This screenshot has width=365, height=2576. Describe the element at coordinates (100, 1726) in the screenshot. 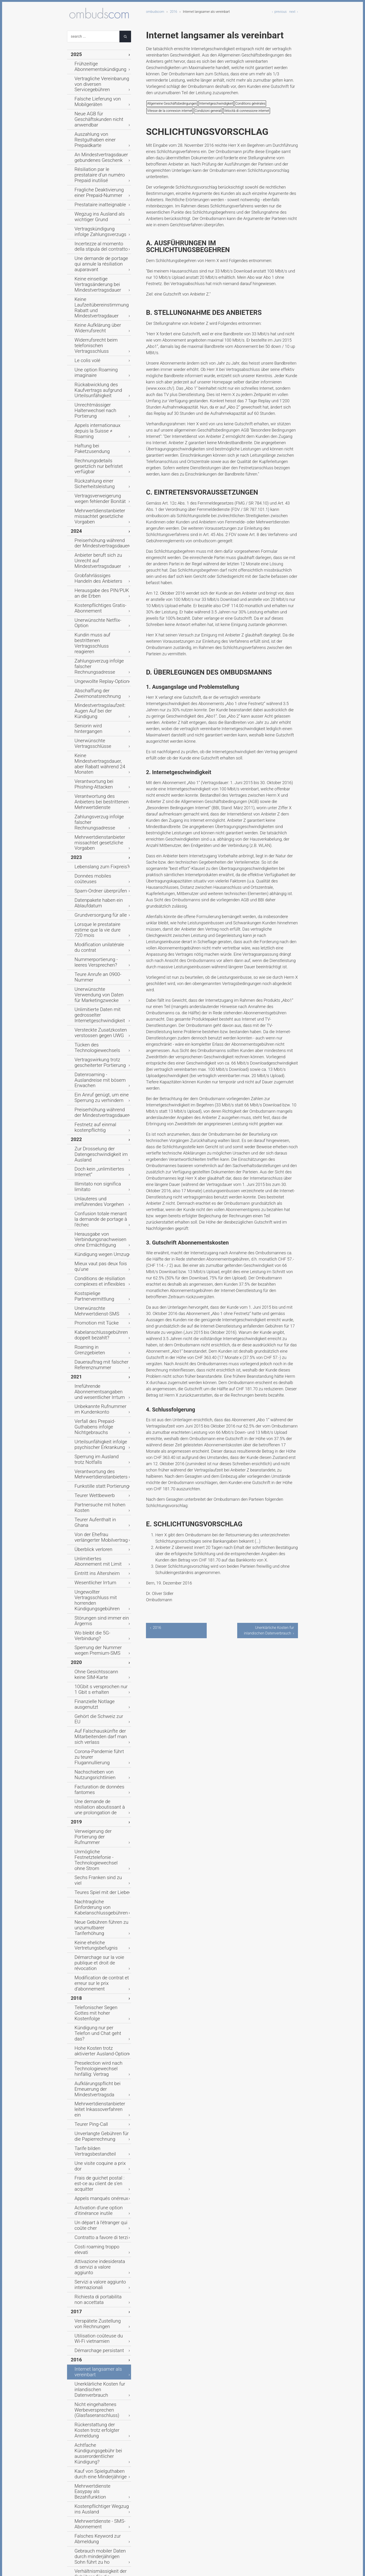

I see `Rückerstattung der Kosten trotz erfolgter Anmeldung` at that location.